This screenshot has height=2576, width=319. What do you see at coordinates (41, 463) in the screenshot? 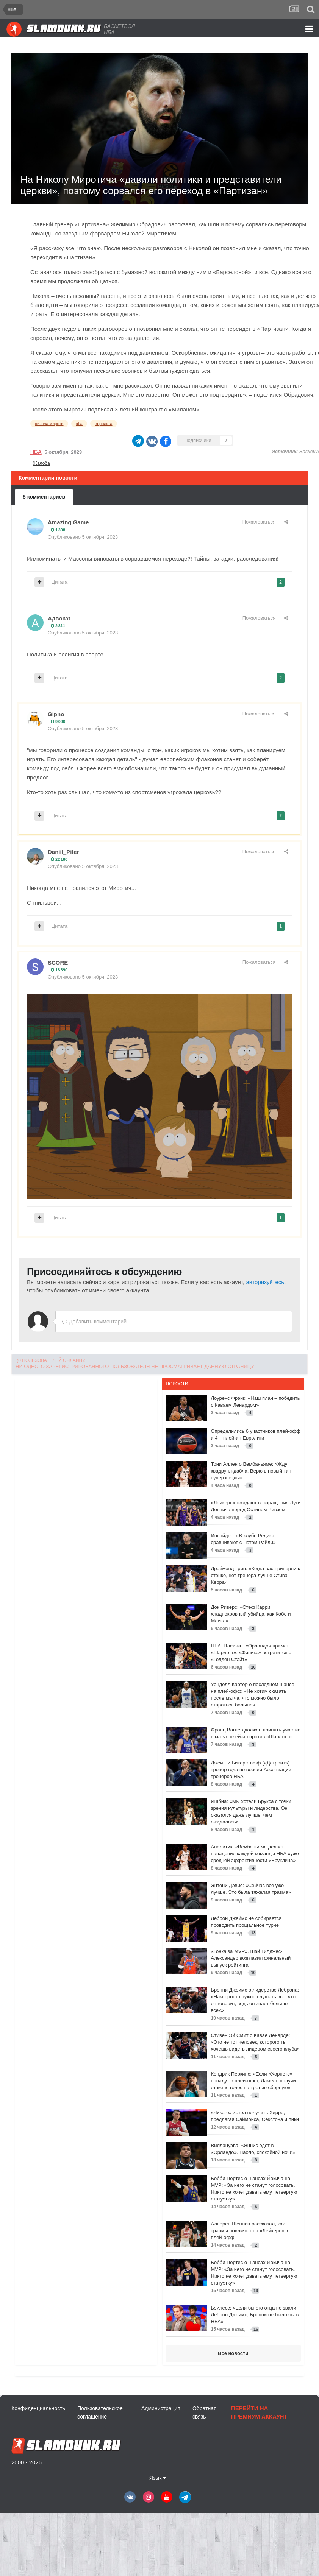
I see `Жалоба` at bounding box center [41, 463].